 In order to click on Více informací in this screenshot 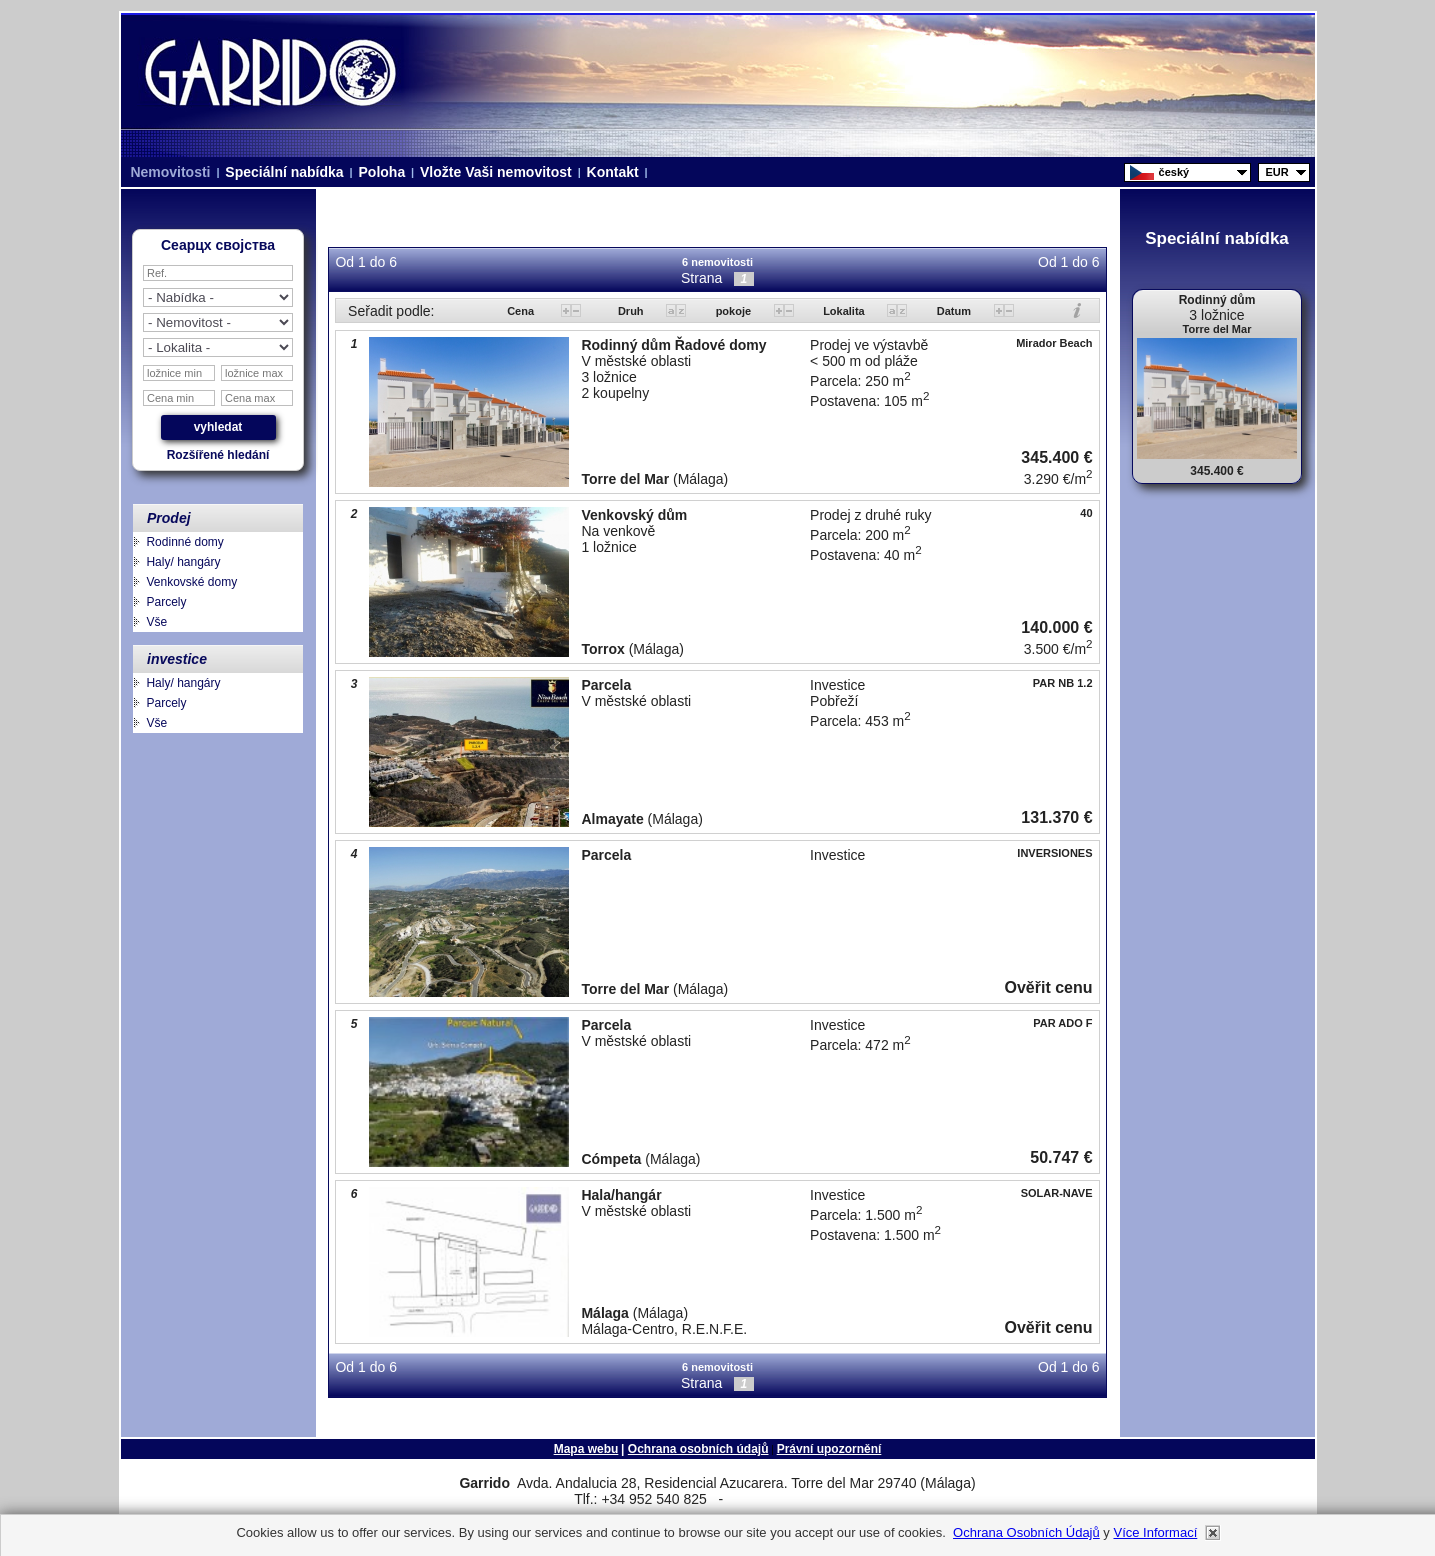, I will do `click(1155, 1532)`.